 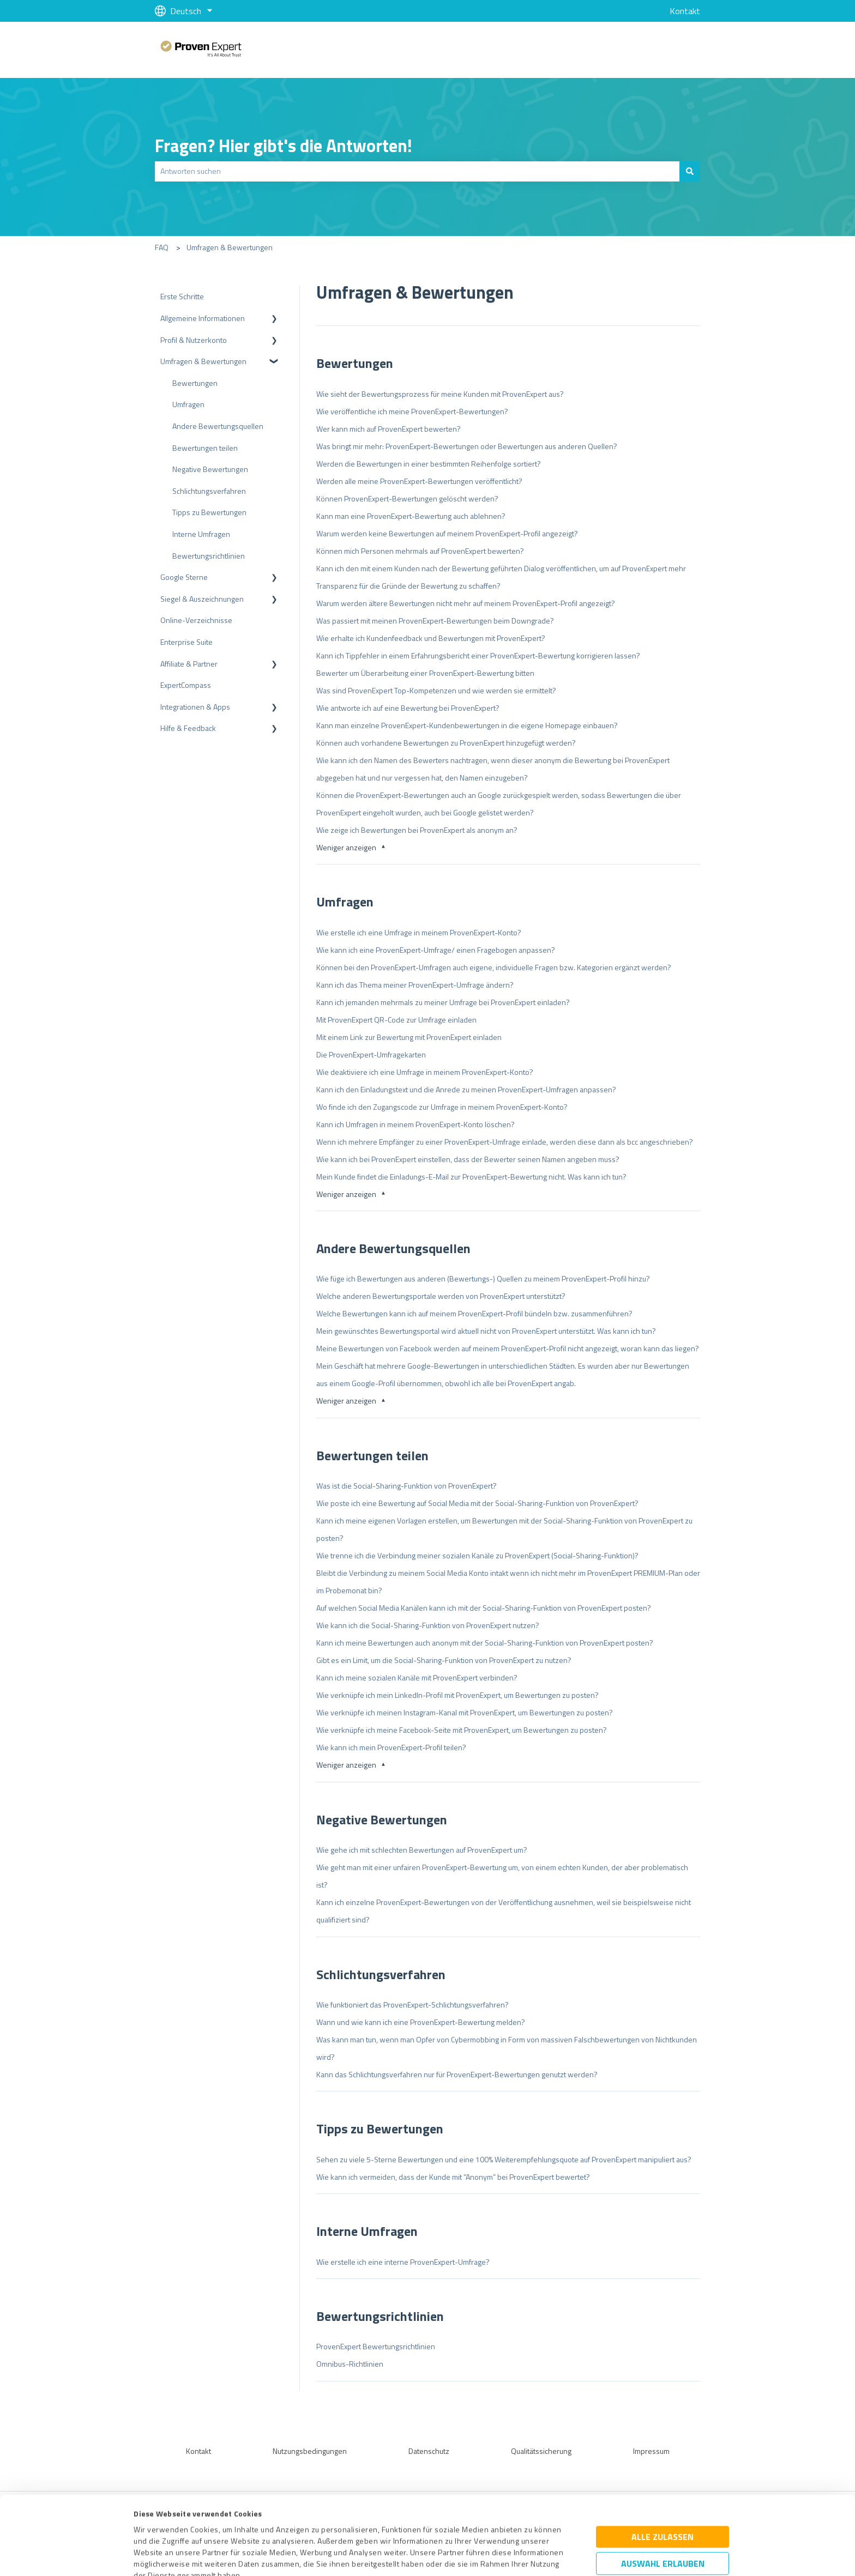 What do you see at coordinates (202, 318) in the screenshot?
I see `Allgemeine Informationen [menuitem]` at bounding box center [202, 318].